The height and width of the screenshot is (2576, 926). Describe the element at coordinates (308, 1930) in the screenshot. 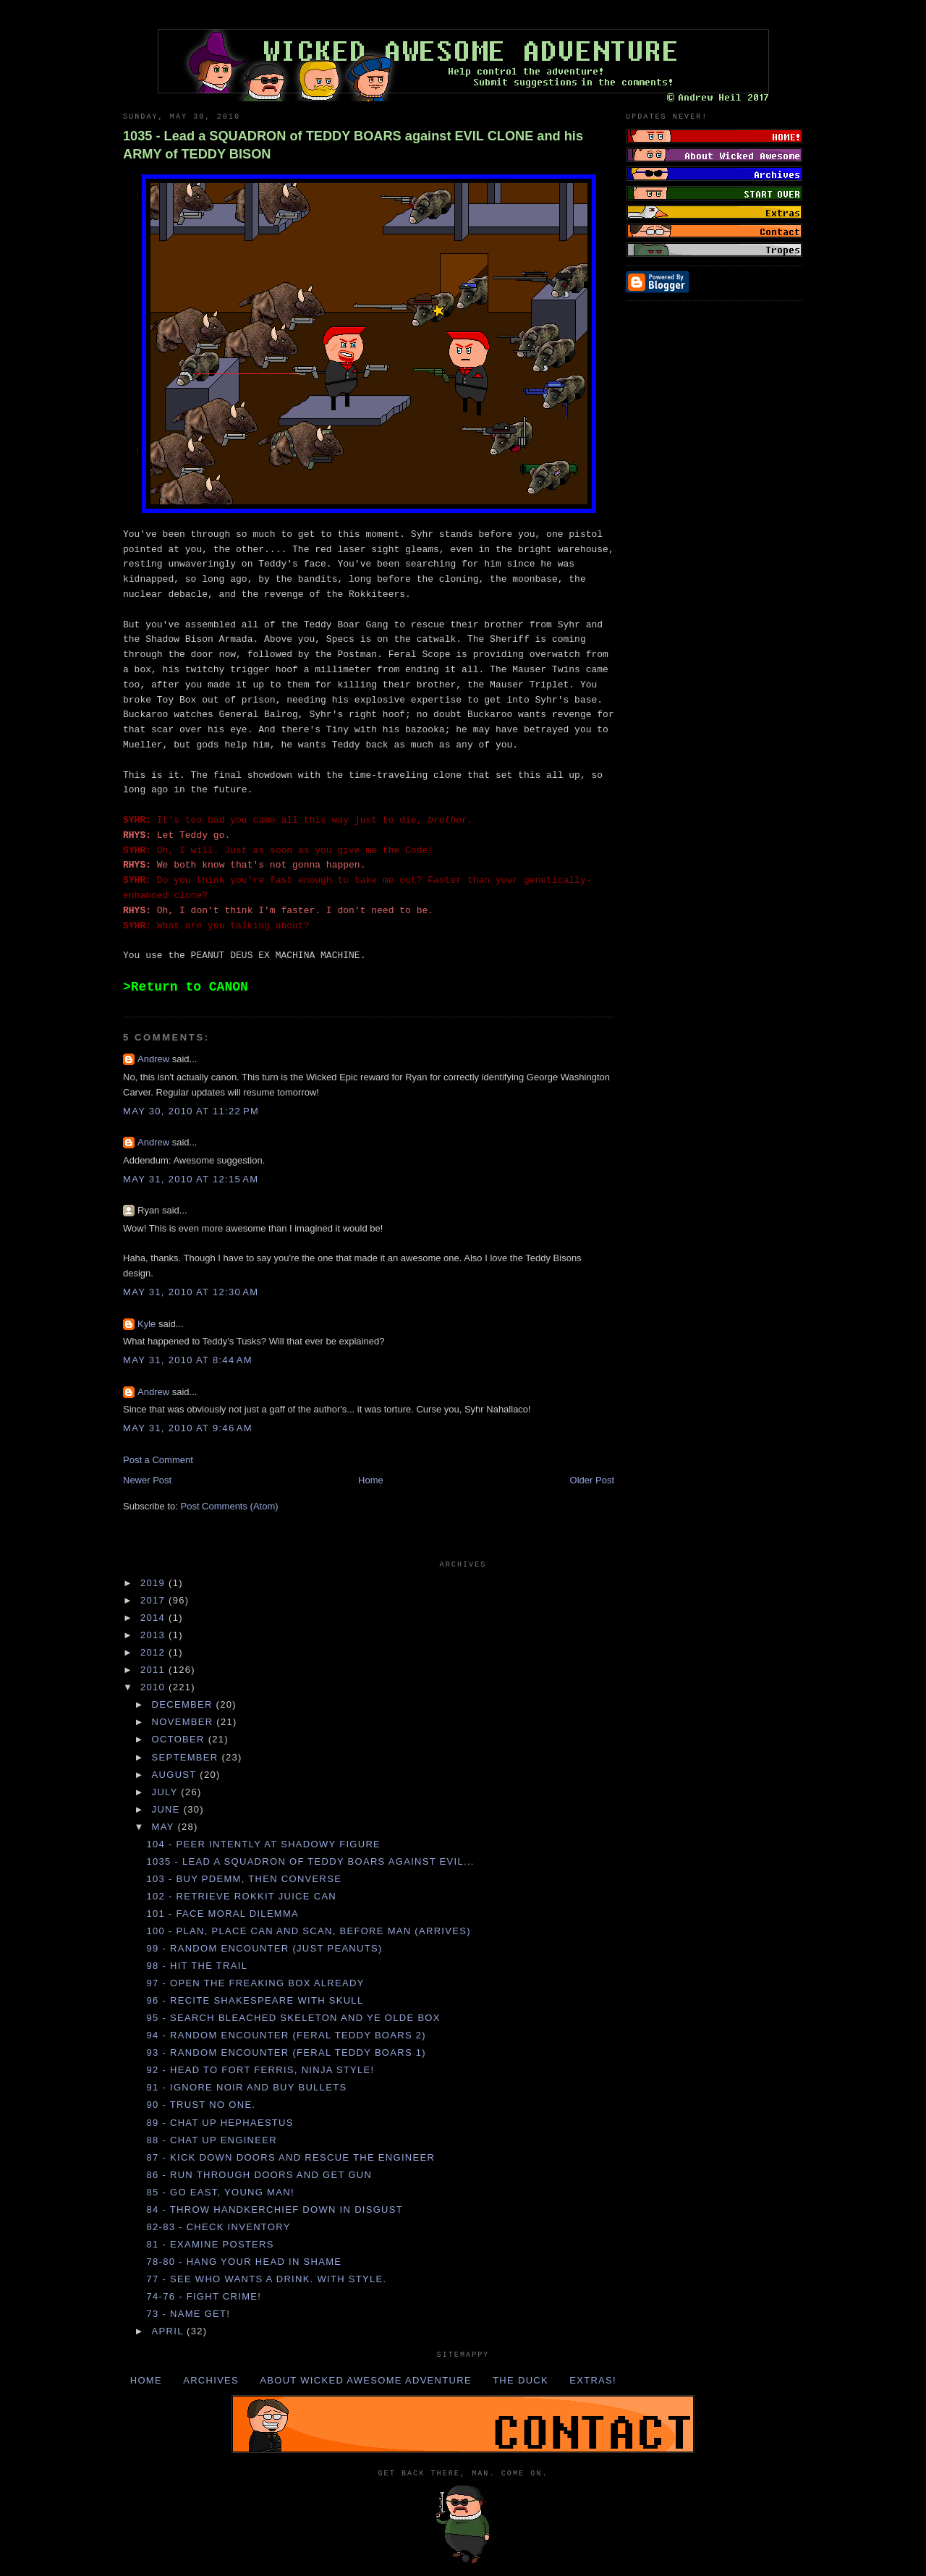

I see `100 - Plan, place CAN and scan, before MAN (arrives)` at that location.